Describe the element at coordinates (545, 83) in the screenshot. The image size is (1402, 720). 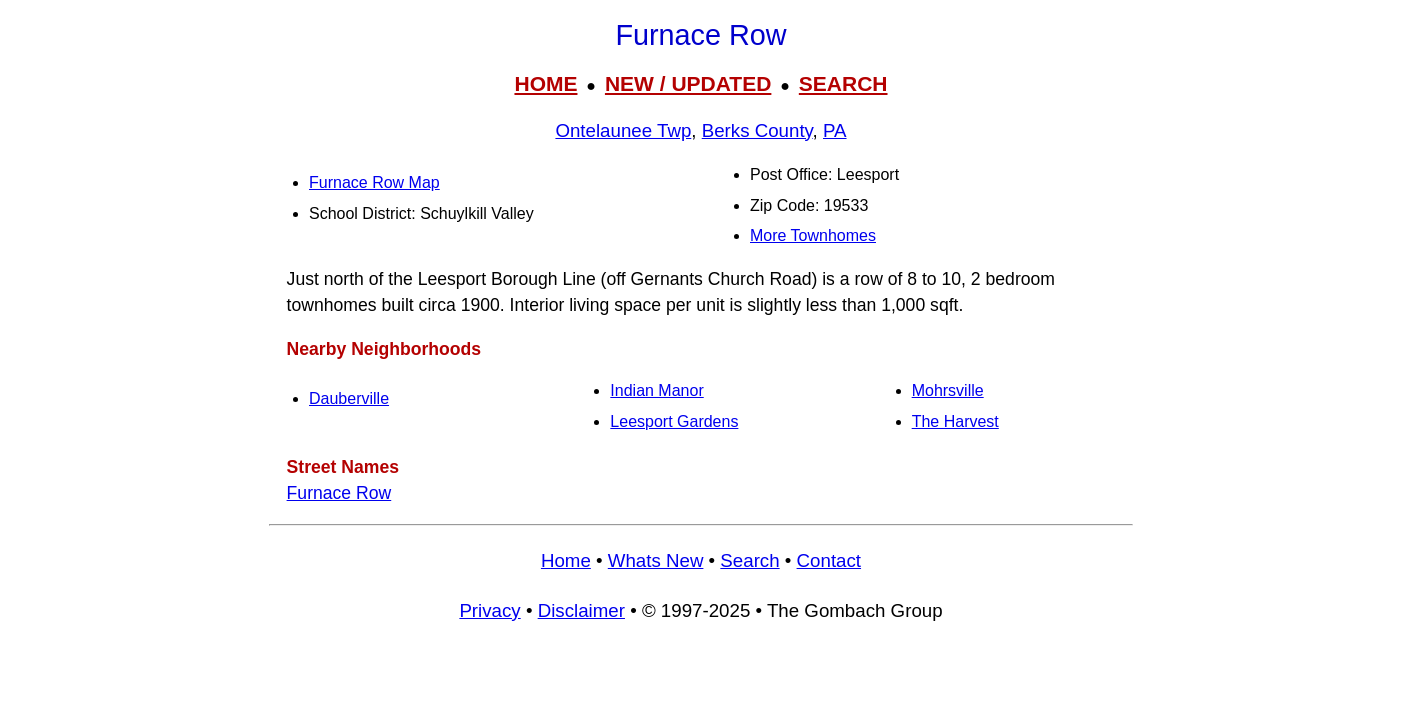
I see `HOME` at that location.